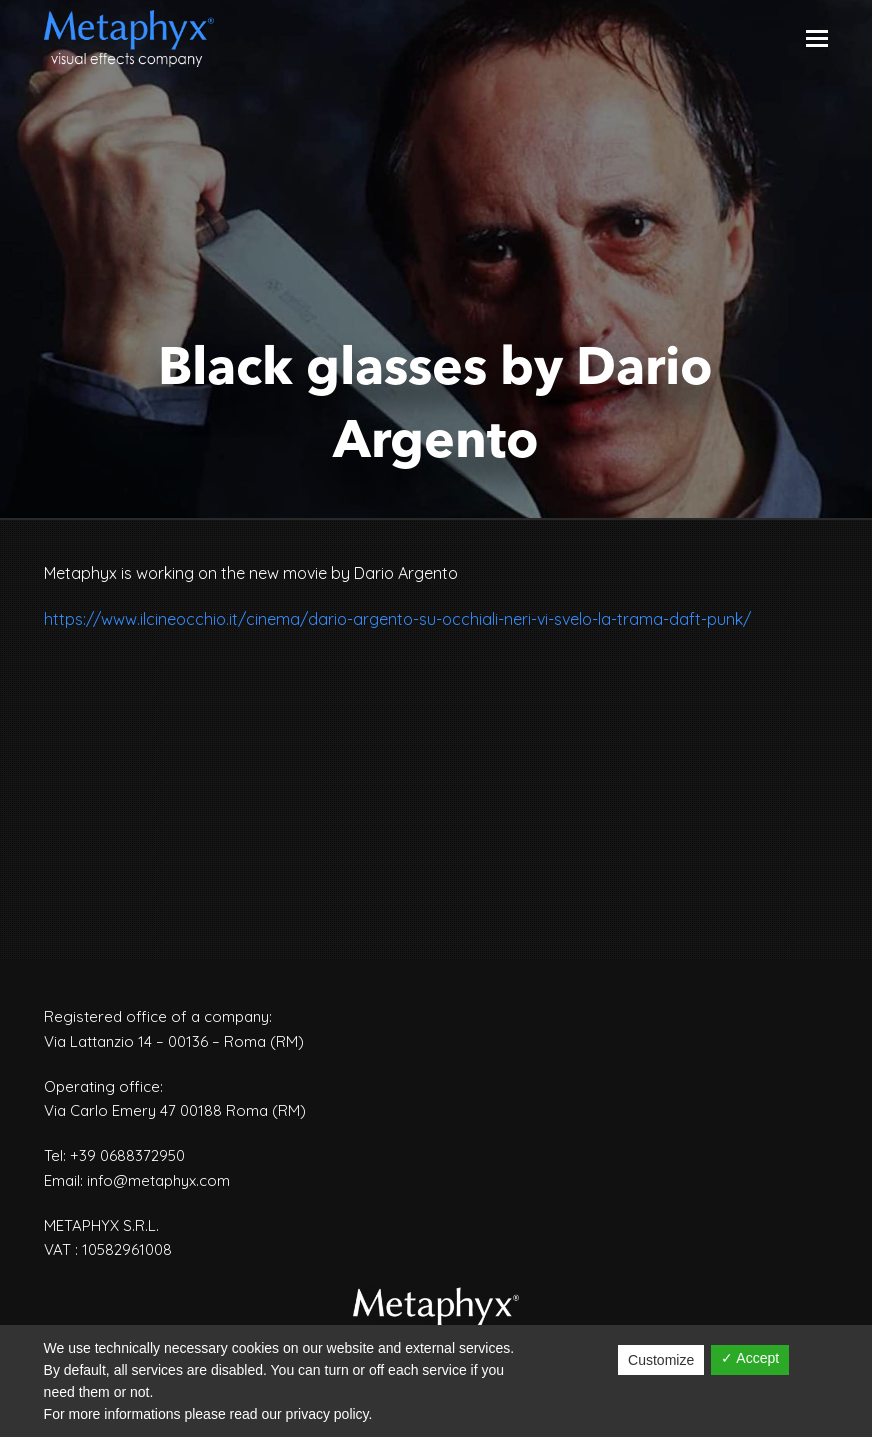 The width and height of the screenshot is (872, 1437). What do you see at coordinates (127, 1155) in the screenshot?
I see `+39 0688372950` at bounding box center [127, 1155].